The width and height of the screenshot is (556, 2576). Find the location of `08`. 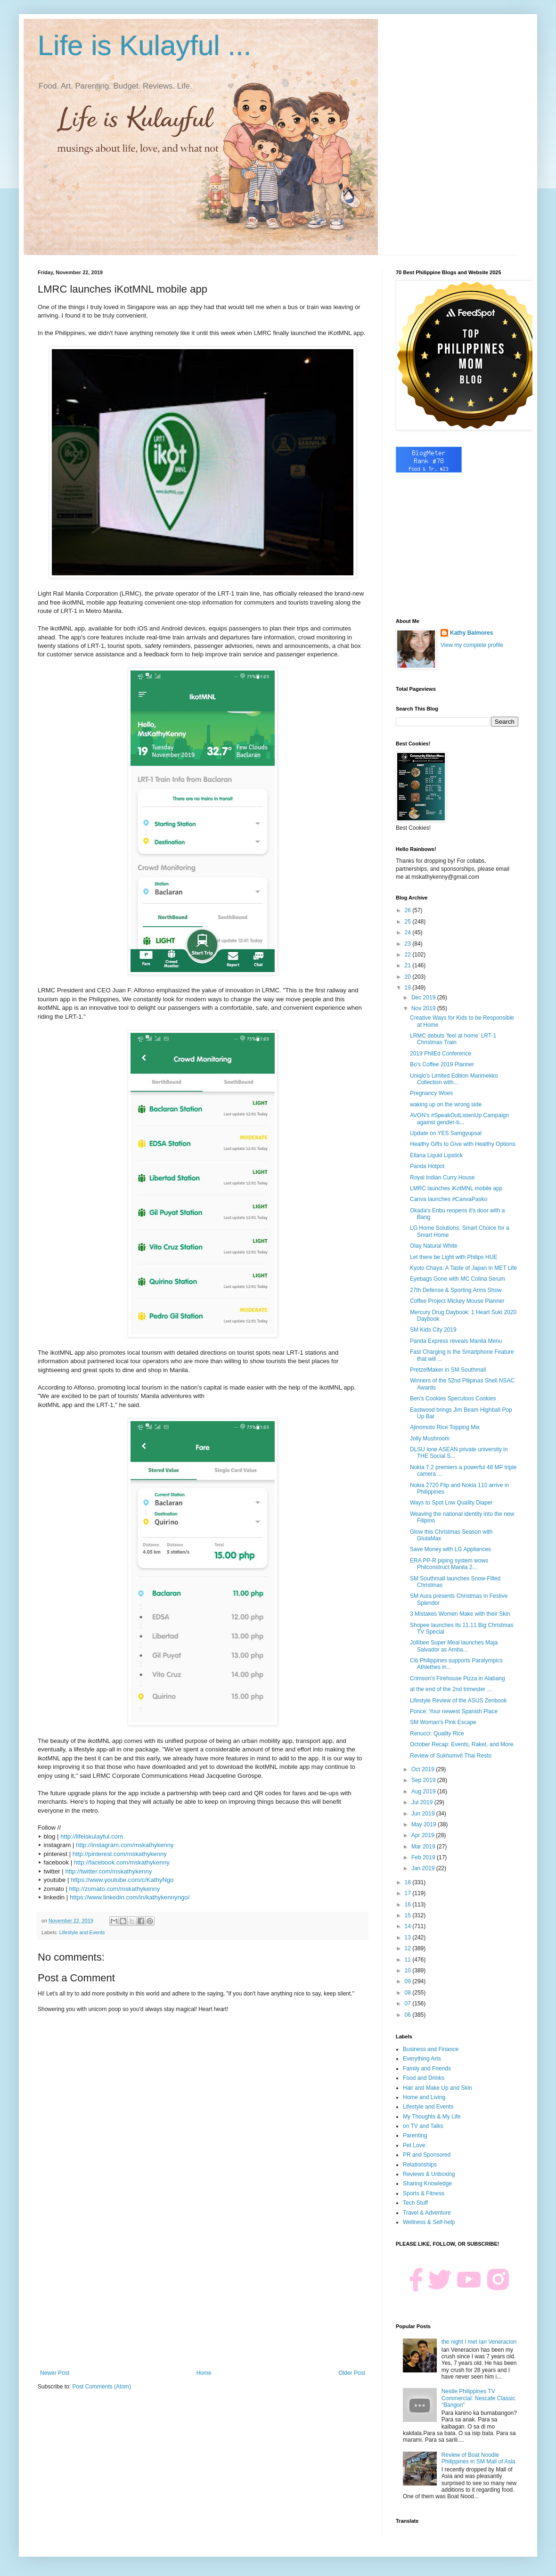

08 is located at coordinates (409, 1992).